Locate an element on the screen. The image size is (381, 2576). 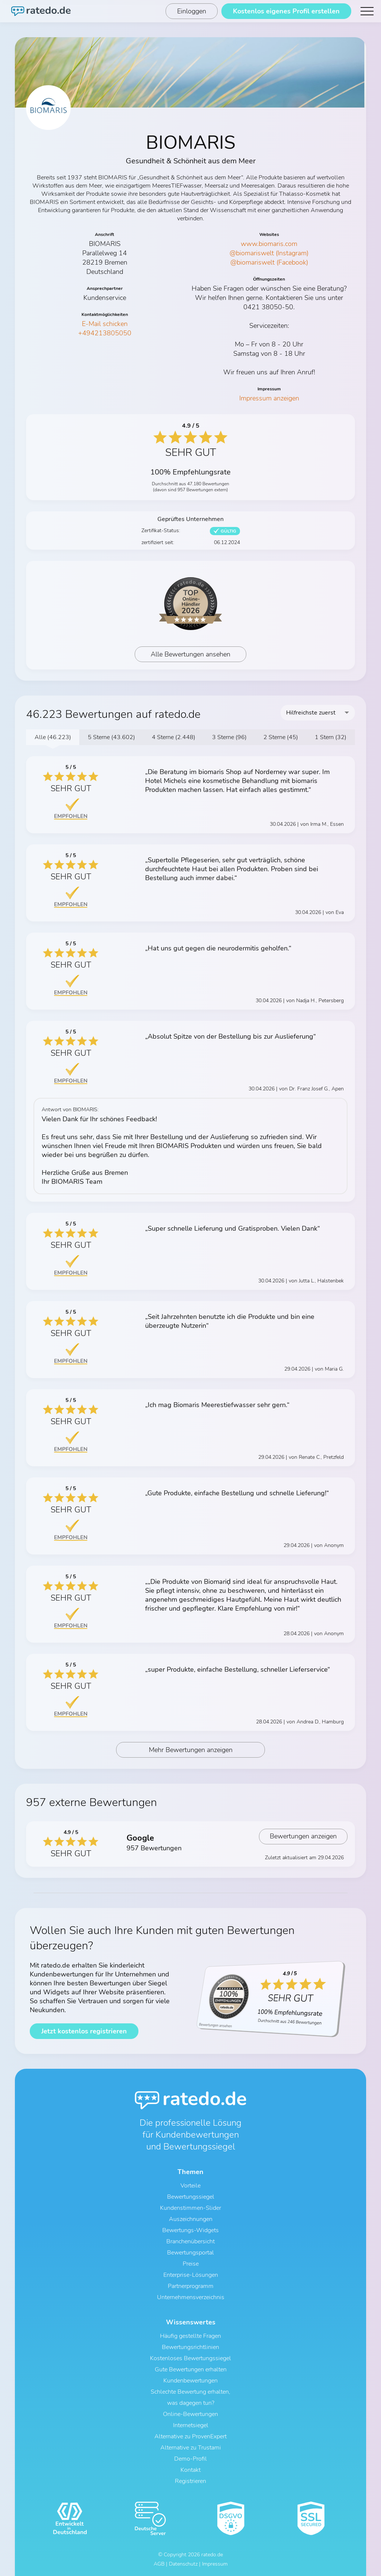
+494213805050 is located at coordinates (104, 333).